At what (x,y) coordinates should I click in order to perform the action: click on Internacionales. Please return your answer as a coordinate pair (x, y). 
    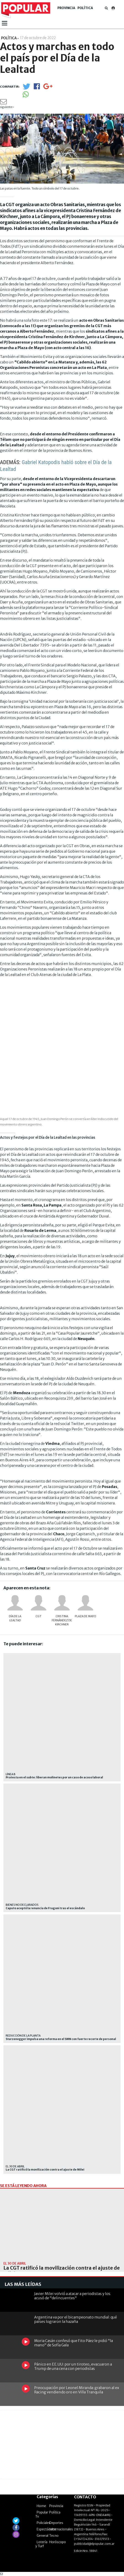
    Looking at the image, I should click on (61, 2529).